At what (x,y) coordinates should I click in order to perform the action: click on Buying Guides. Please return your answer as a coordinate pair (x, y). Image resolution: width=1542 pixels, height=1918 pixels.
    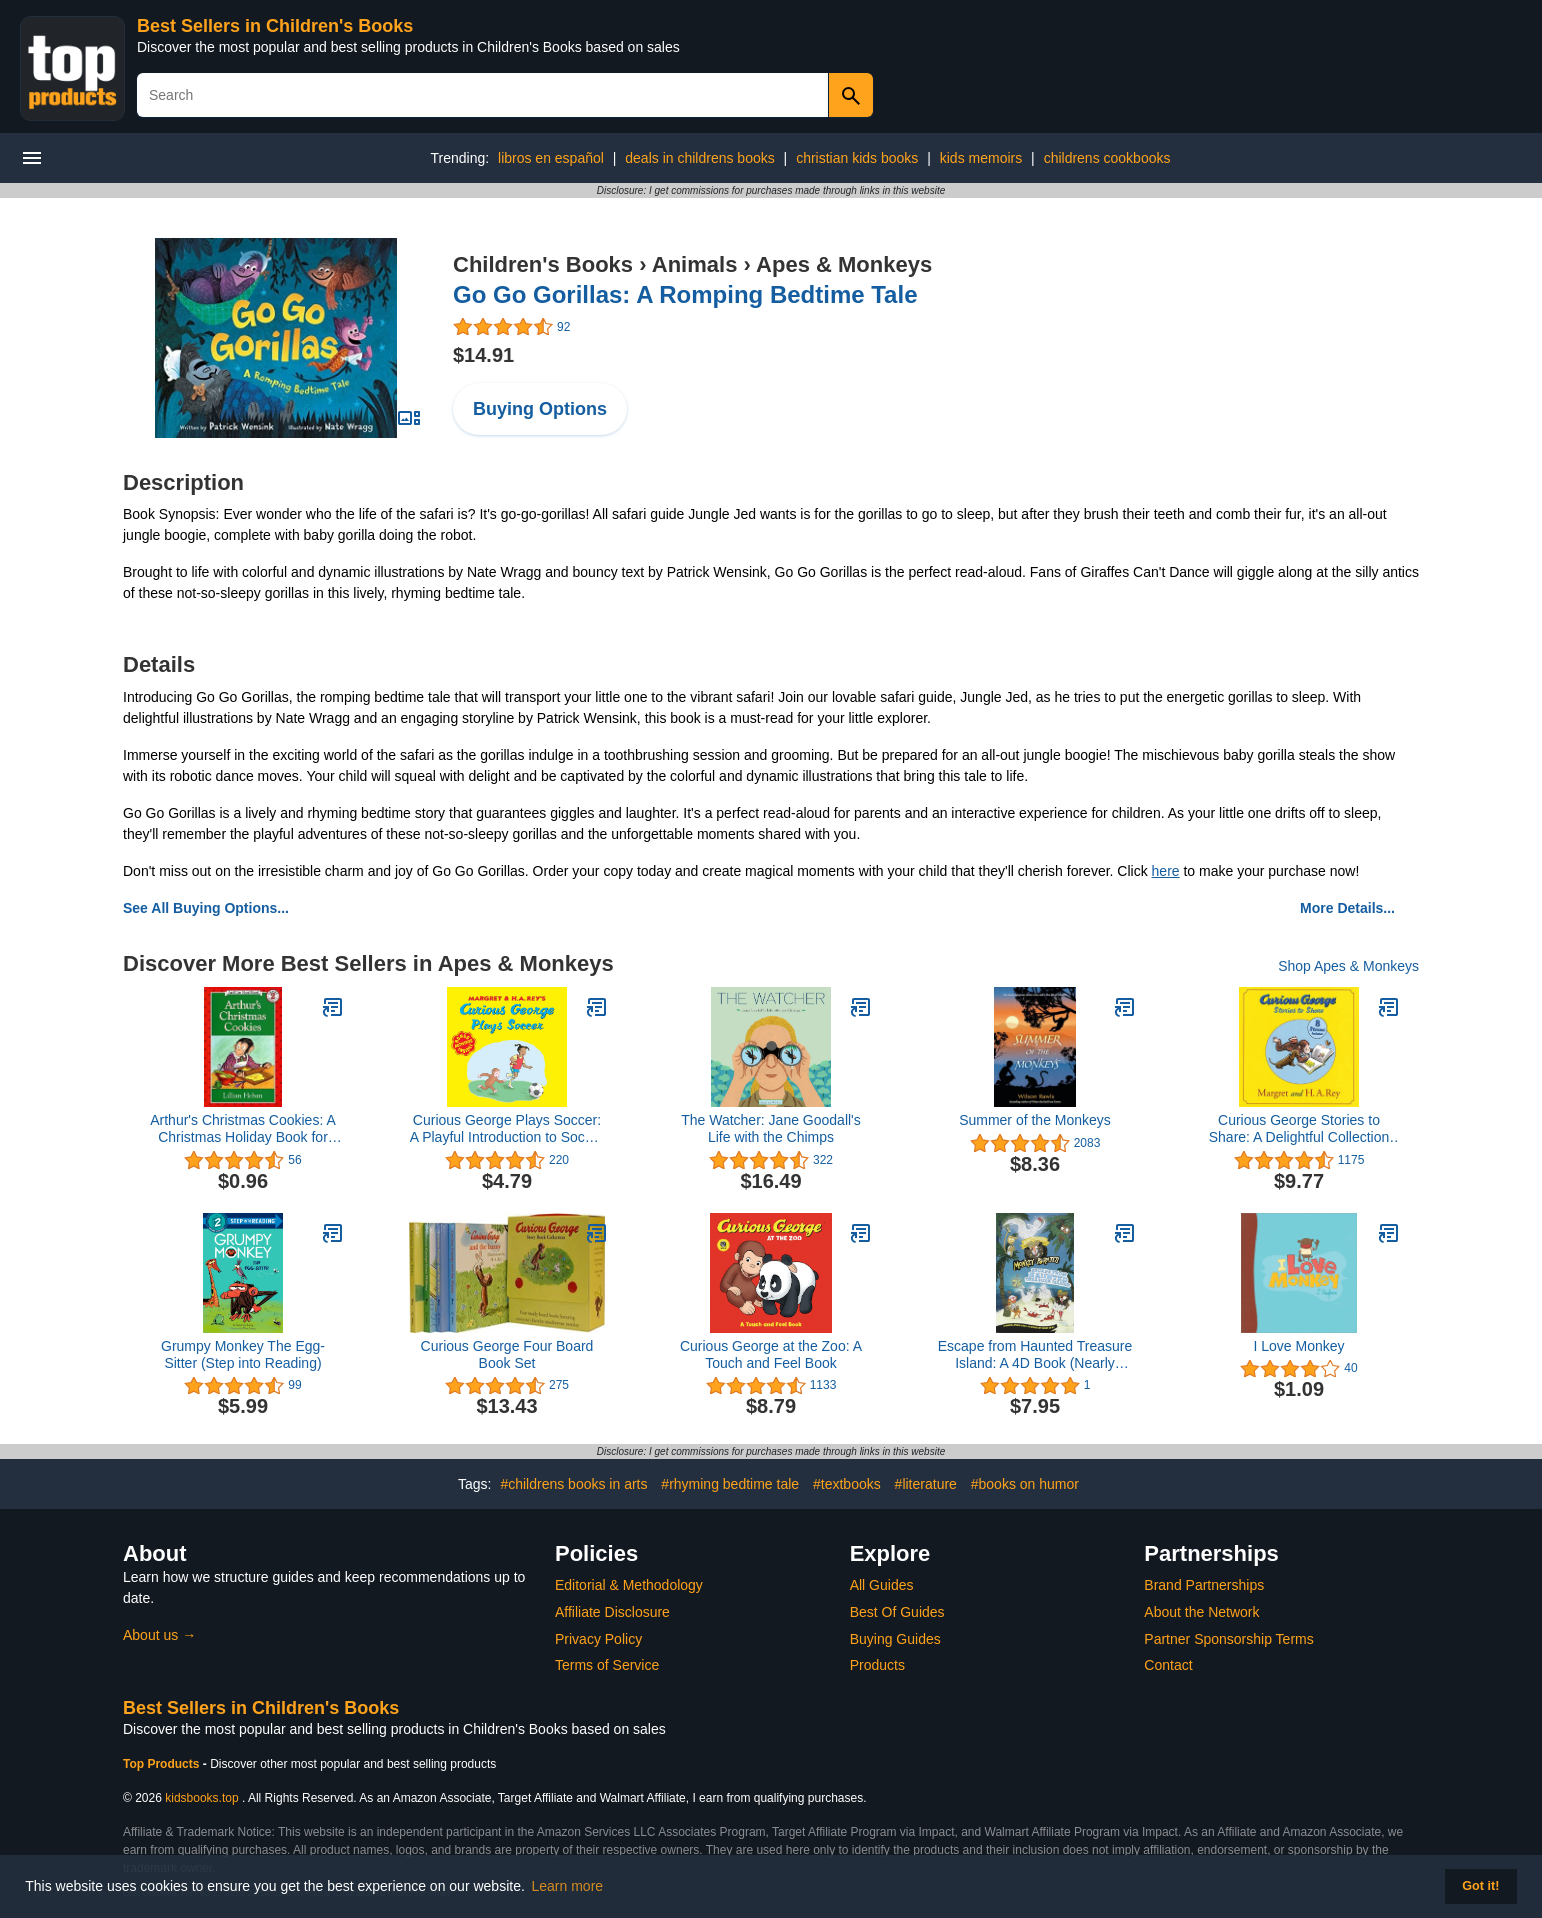
    Looking at the image, I should click on (895, 1639).